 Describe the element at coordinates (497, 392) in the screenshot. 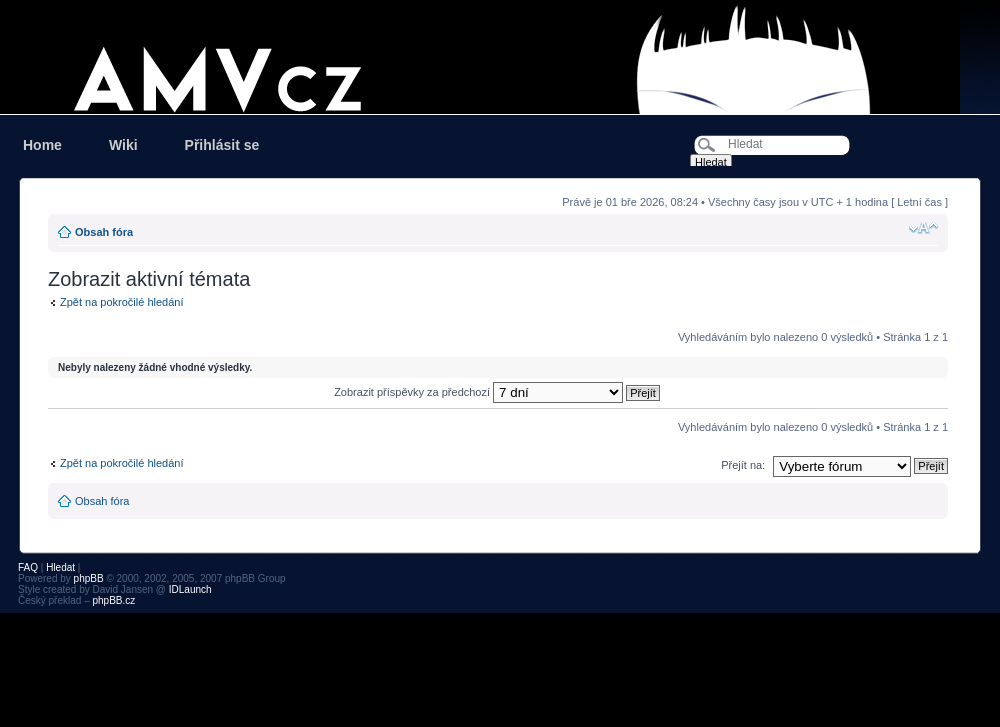

I see `Zobrazit příspěvky za předchozí` at that location.